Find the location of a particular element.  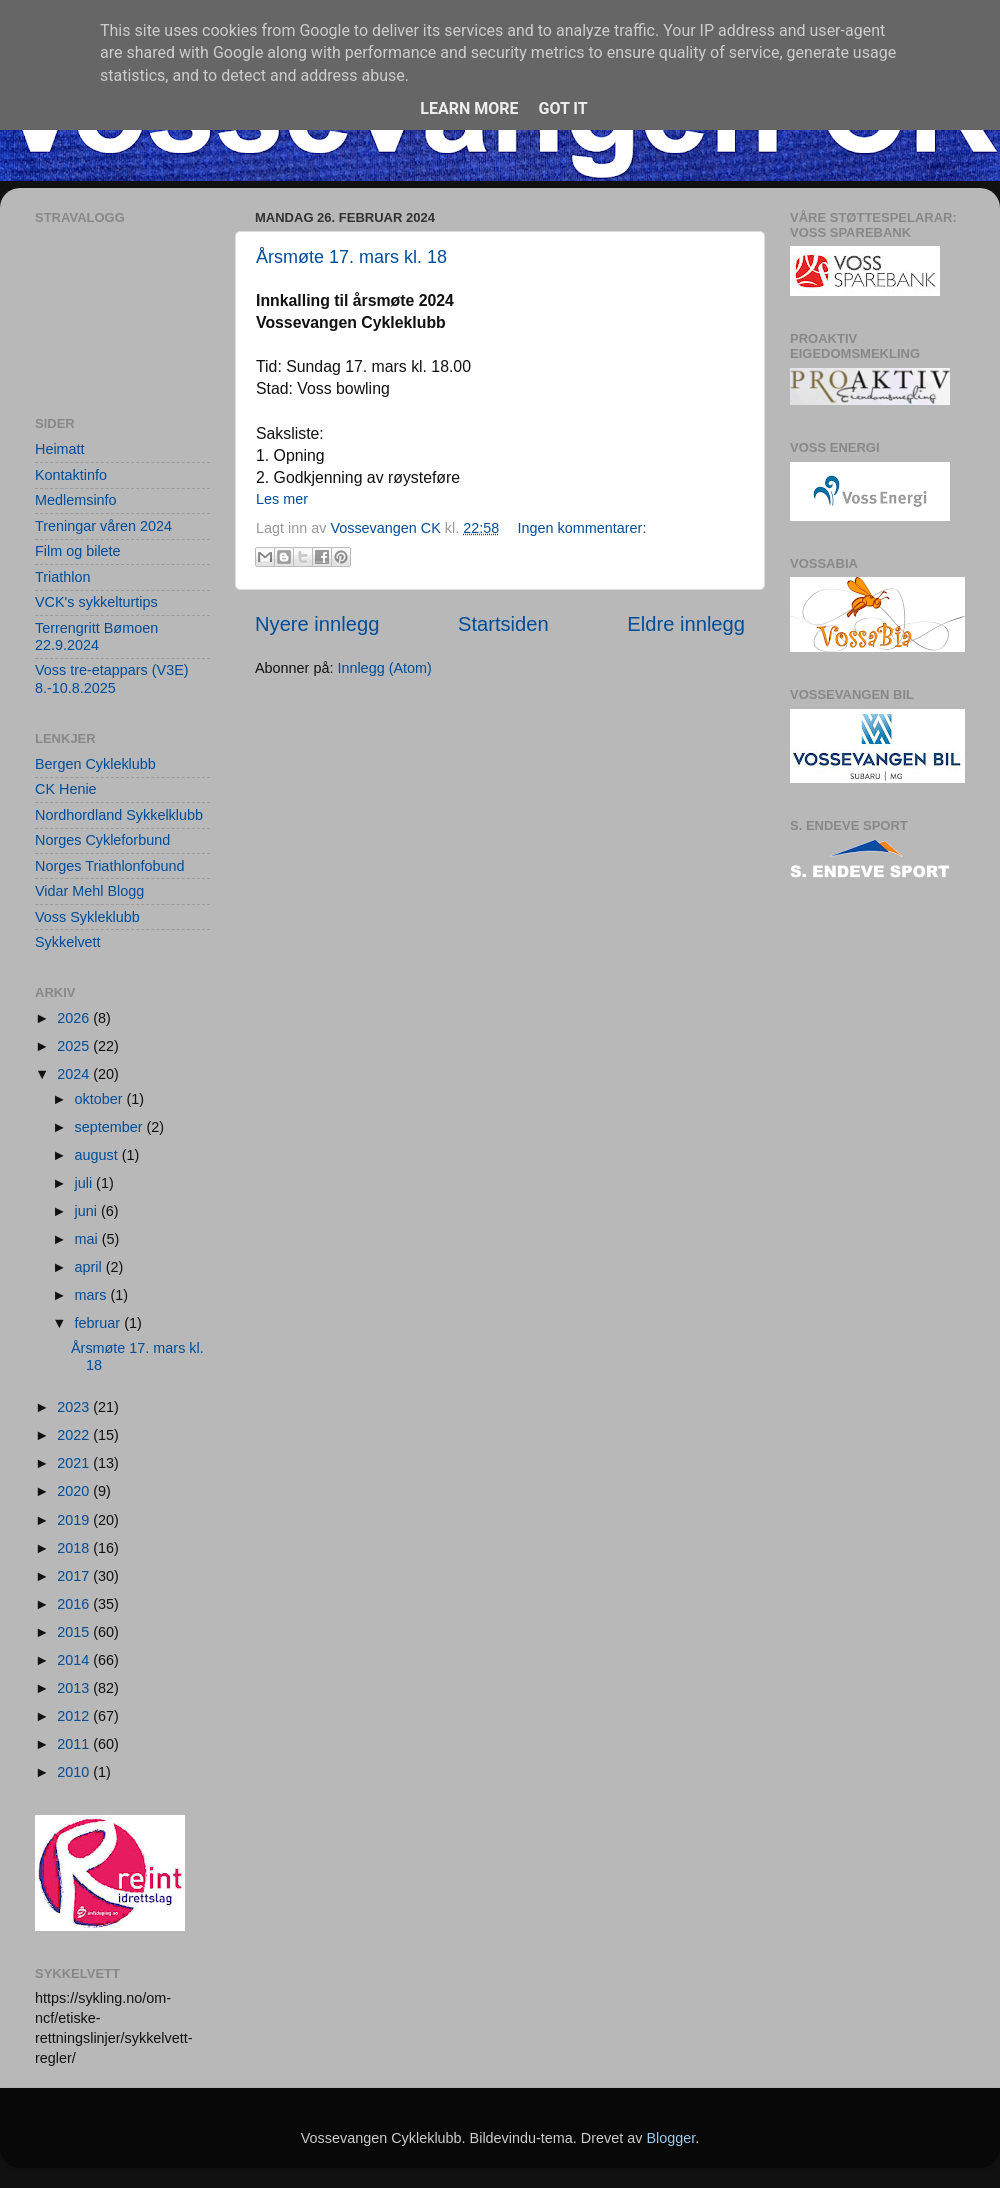

2014 is located at coordinates (75, 1660).